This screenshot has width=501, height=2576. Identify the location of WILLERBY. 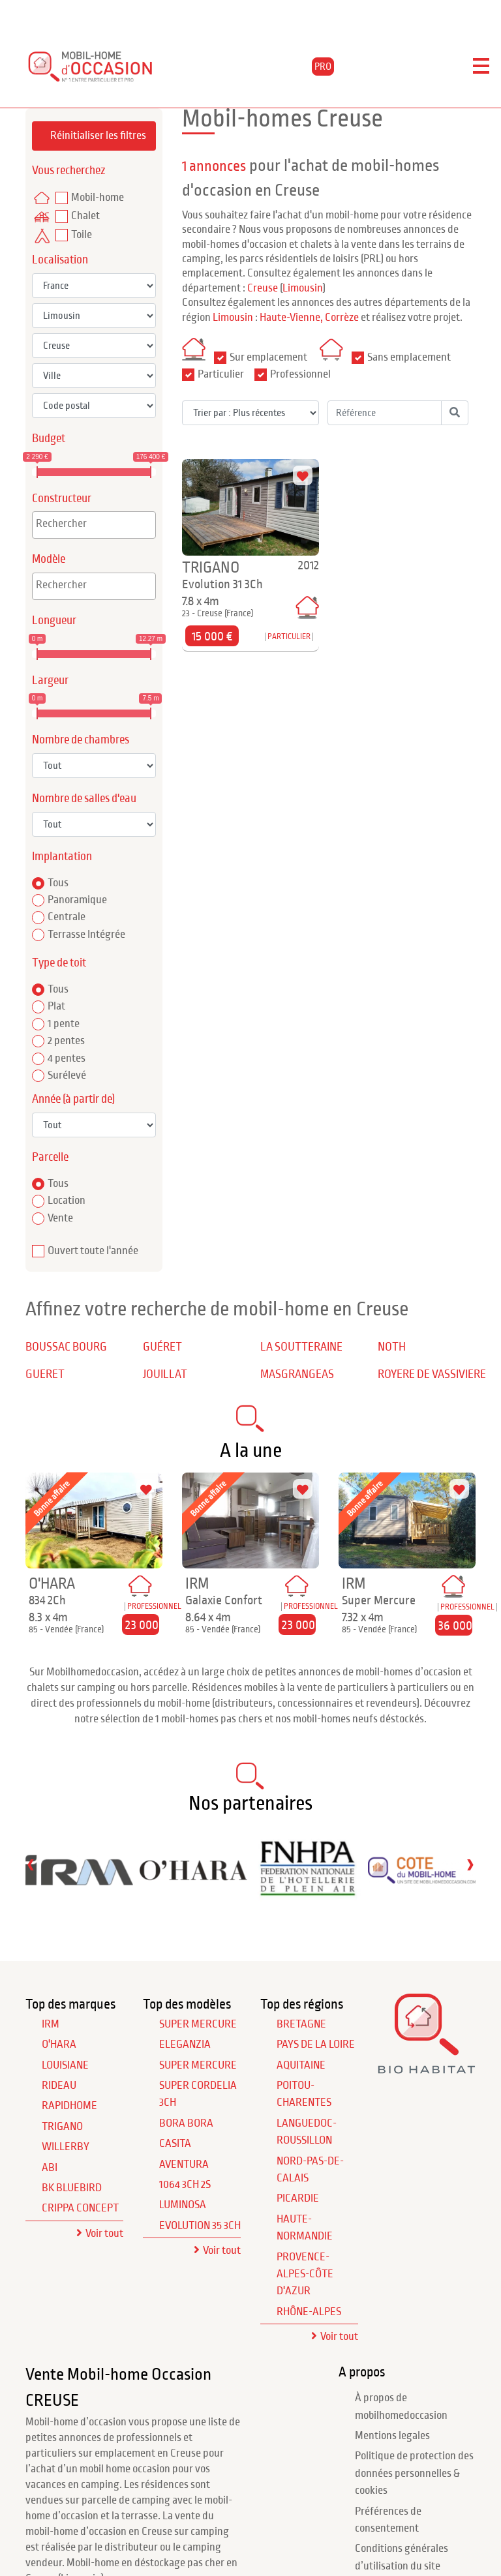
(65, 2147).